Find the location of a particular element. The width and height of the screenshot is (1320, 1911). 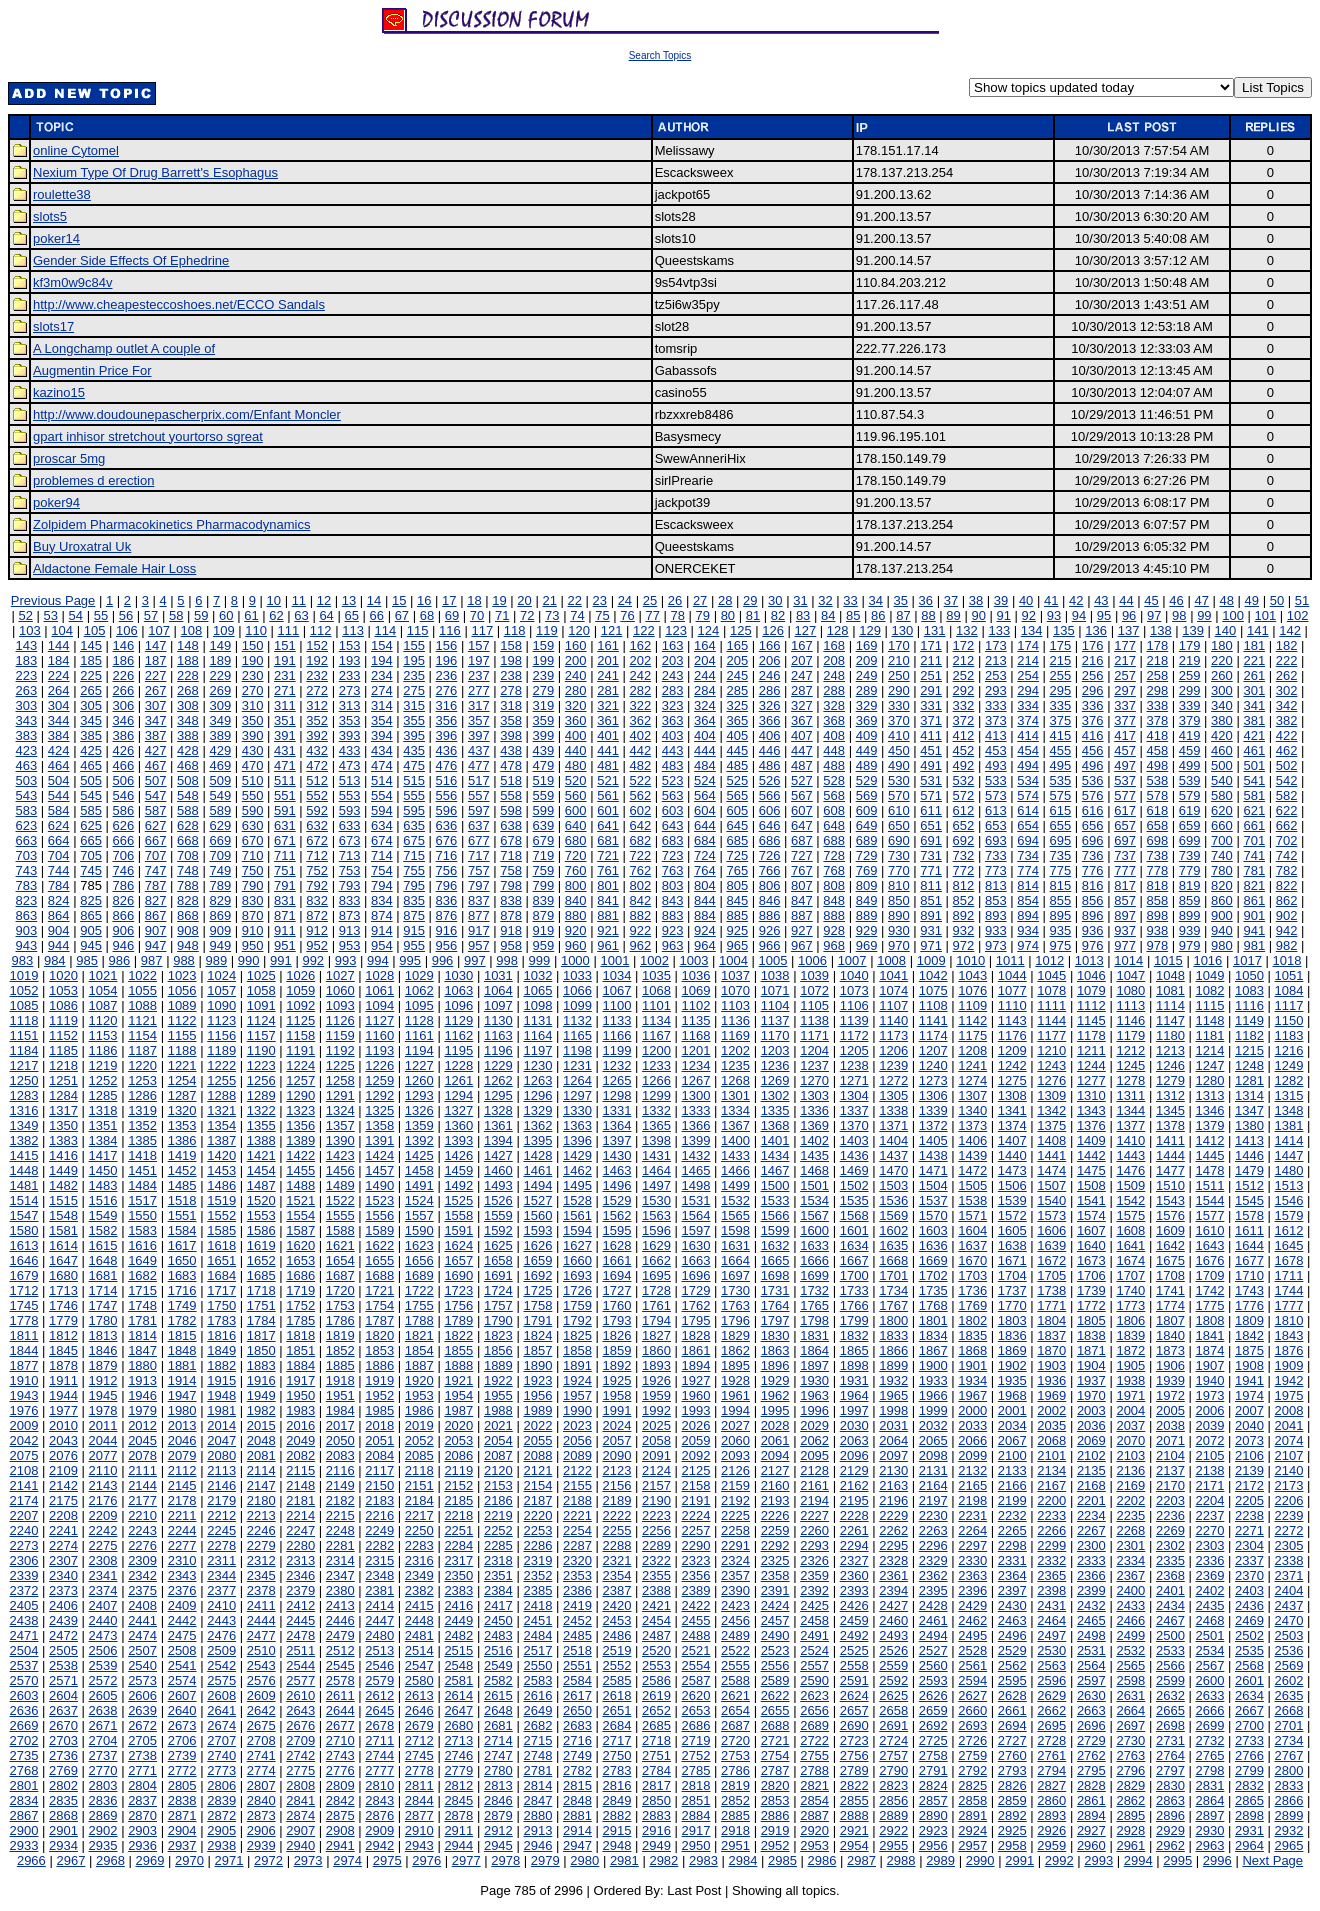

1964 is located at coordinates (854, 1395).